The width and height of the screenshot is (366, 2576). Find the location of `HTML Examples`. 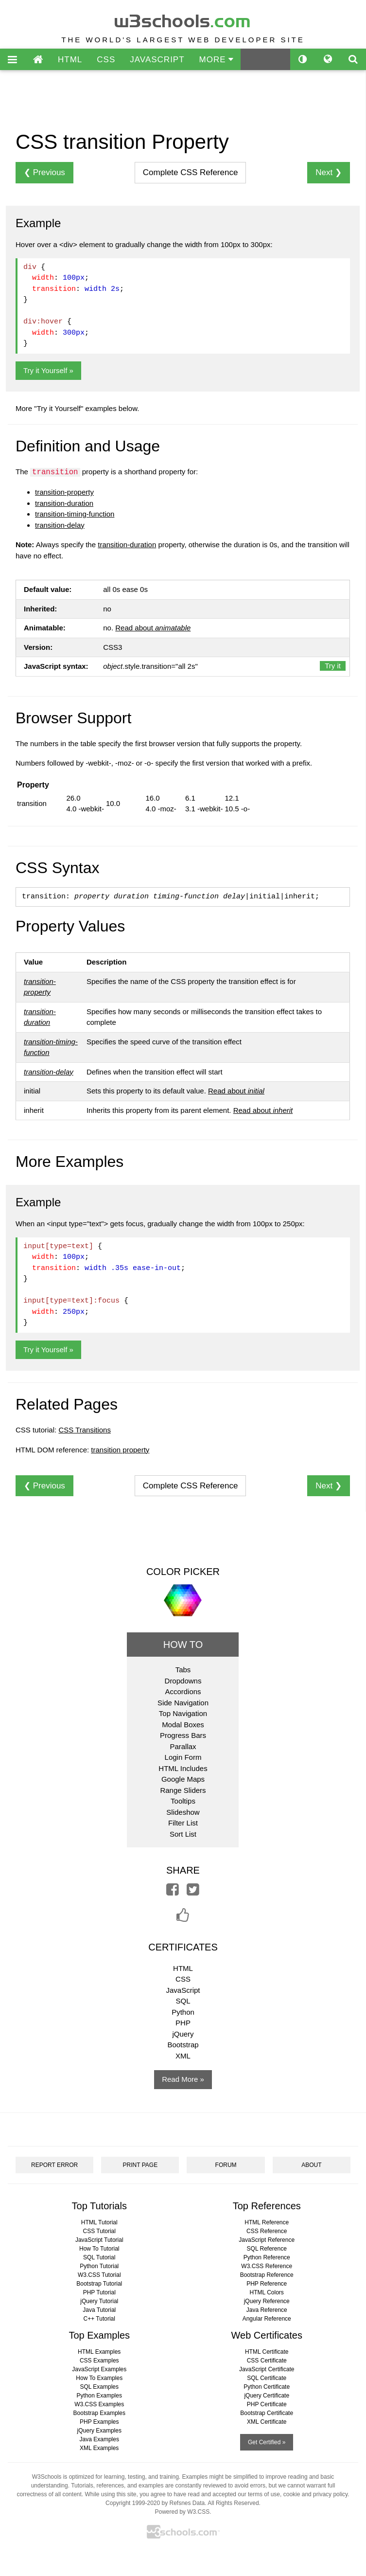

HTML Examples is located at coordinates (99, 2351).